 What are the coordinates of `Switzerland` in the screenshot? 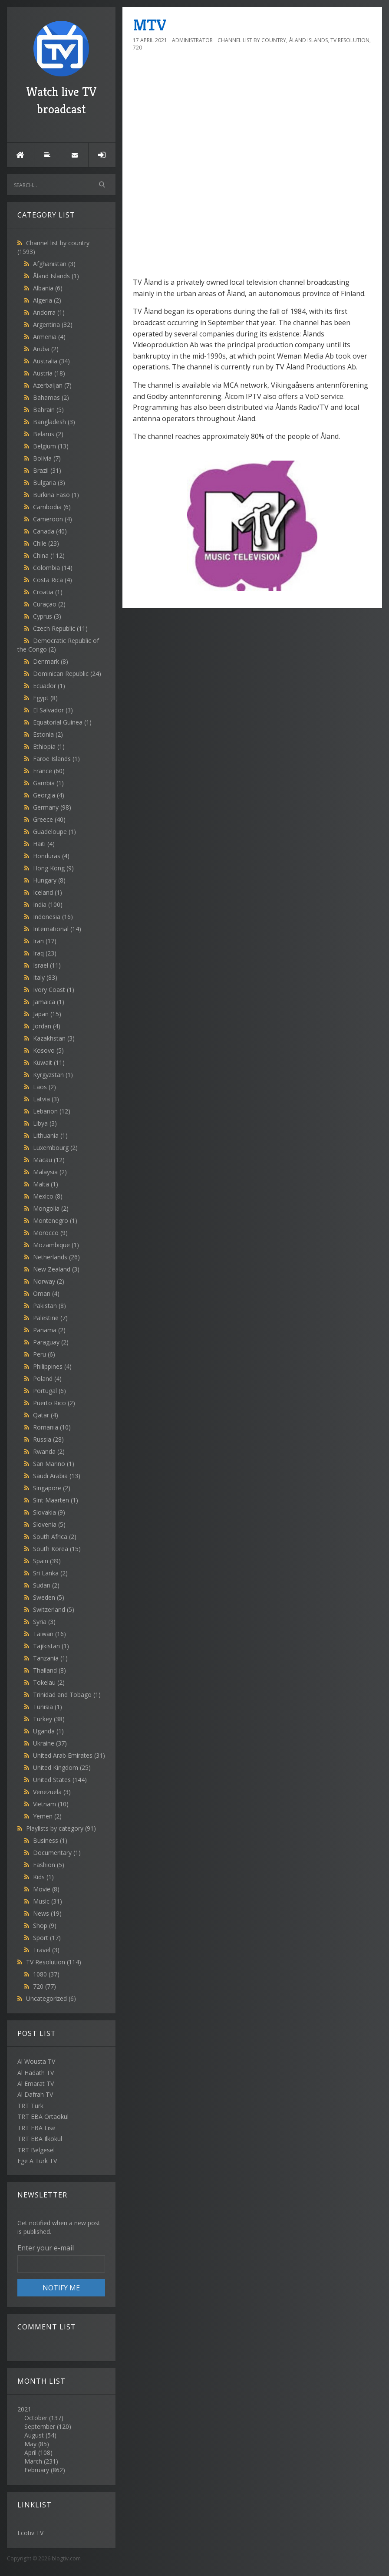 It's located at (53, 1609).